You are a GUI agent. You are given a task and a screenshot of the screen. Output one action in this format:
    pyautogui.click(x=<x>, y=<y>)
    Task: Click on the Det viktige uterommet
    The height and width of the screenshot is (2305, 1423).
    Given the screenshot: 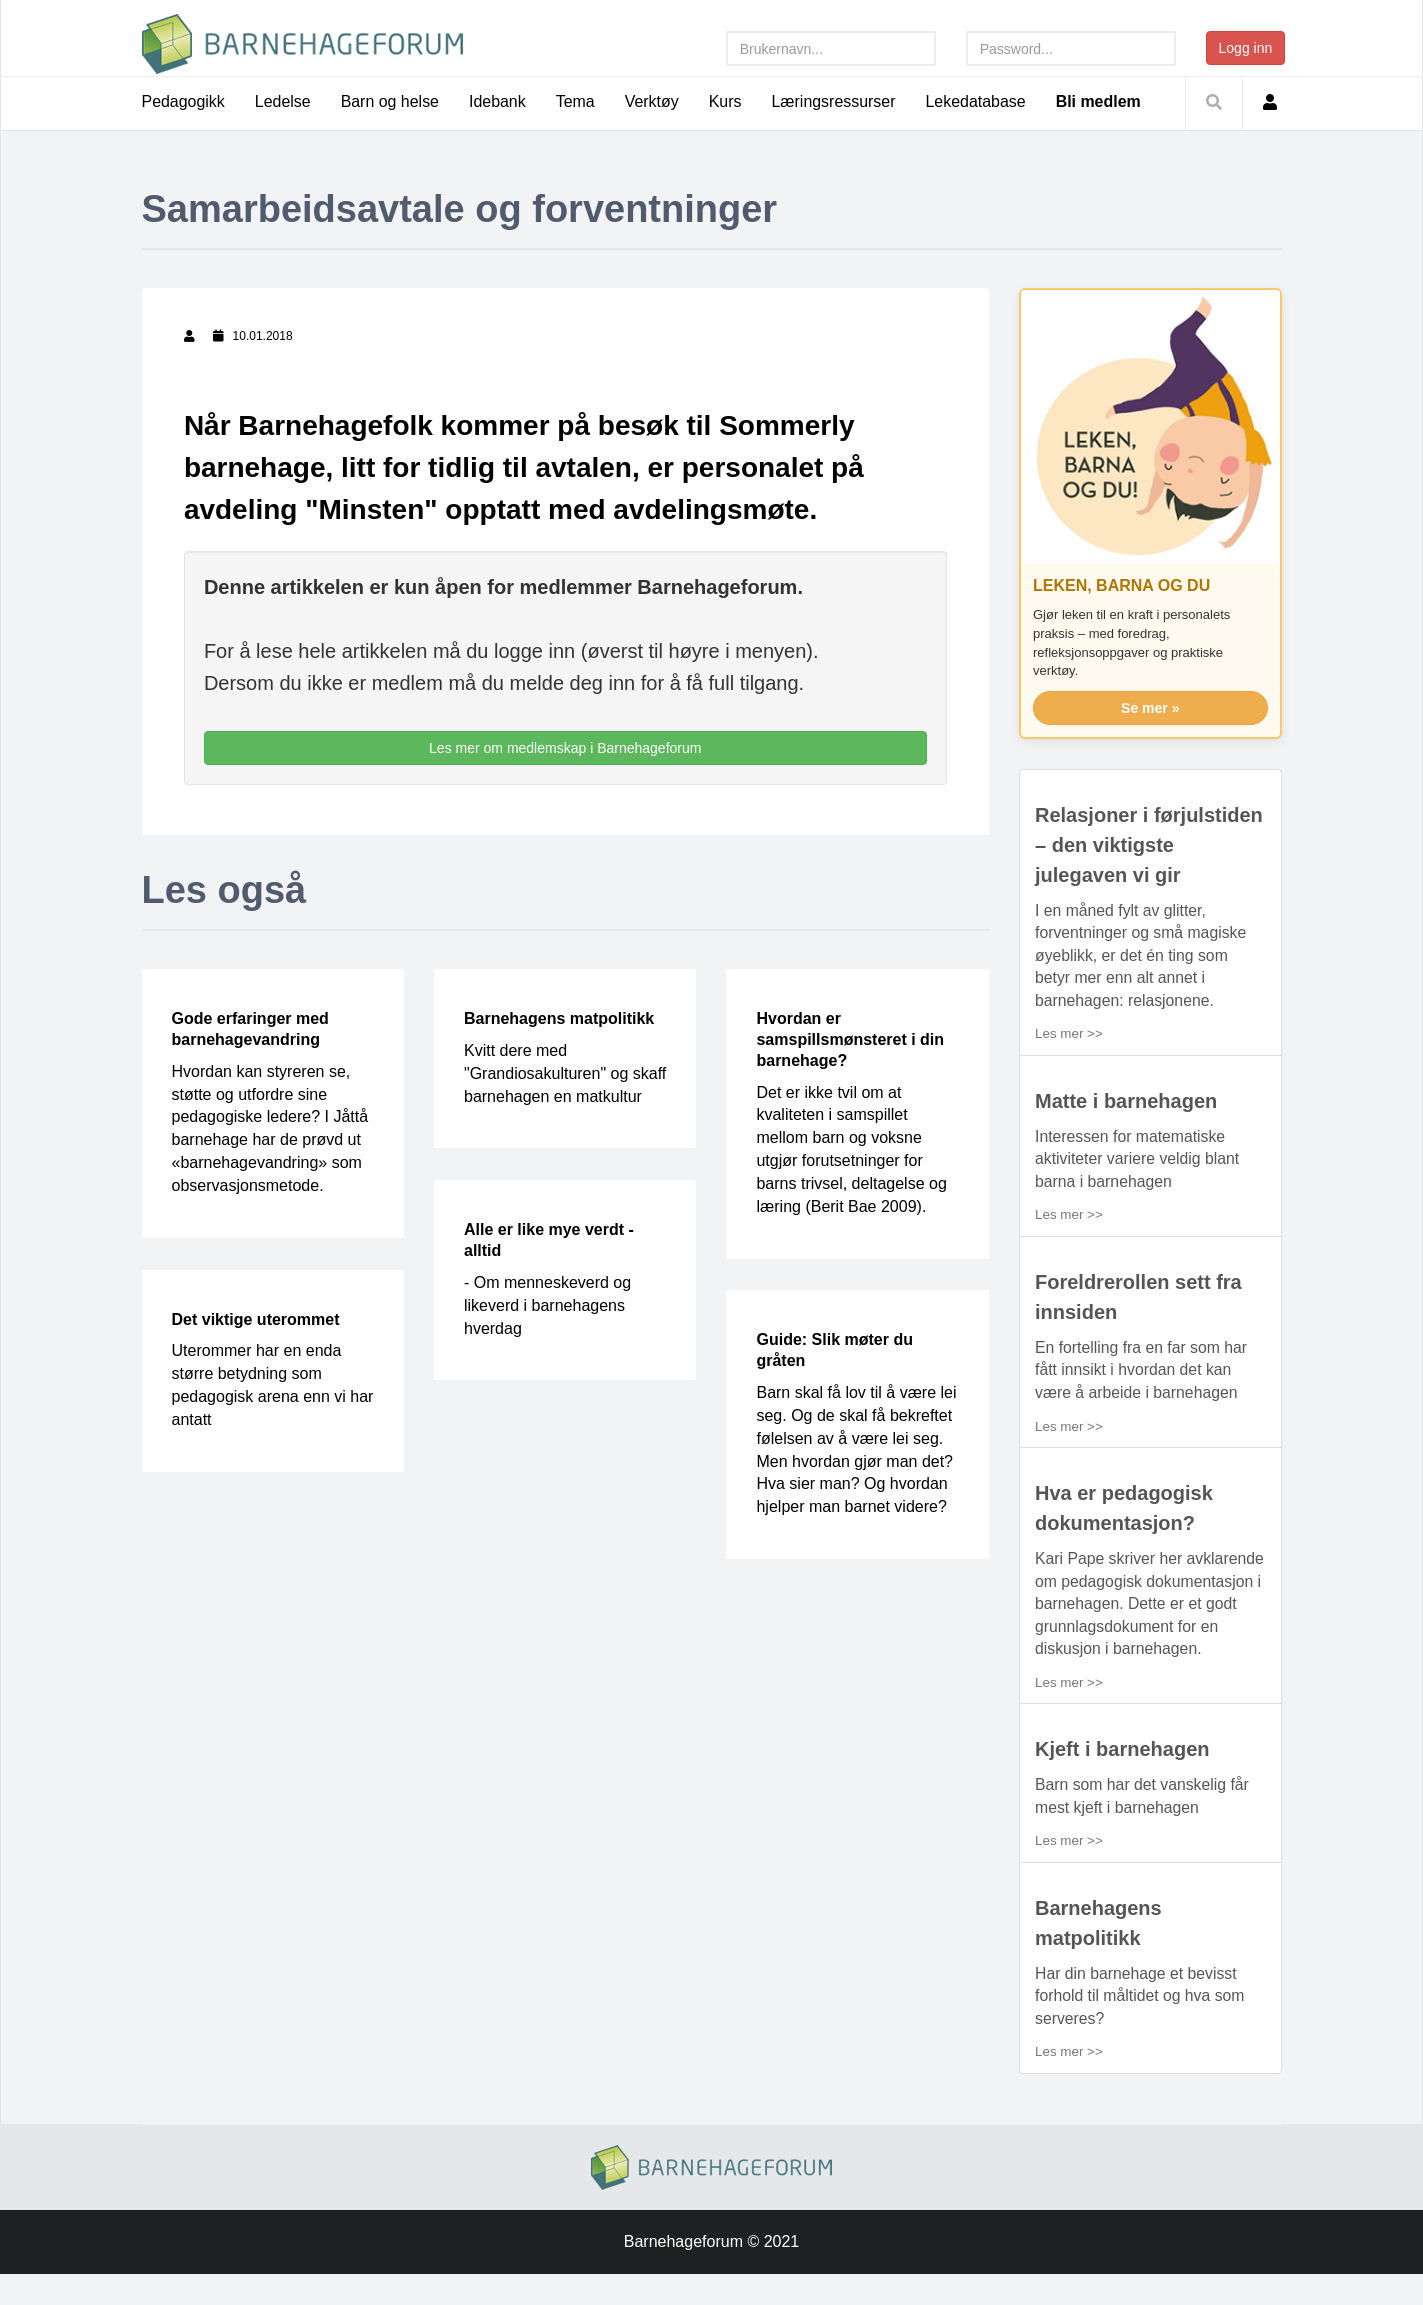 What is the action you would take?
    pyautogui.click(x=256, y=1319)
    